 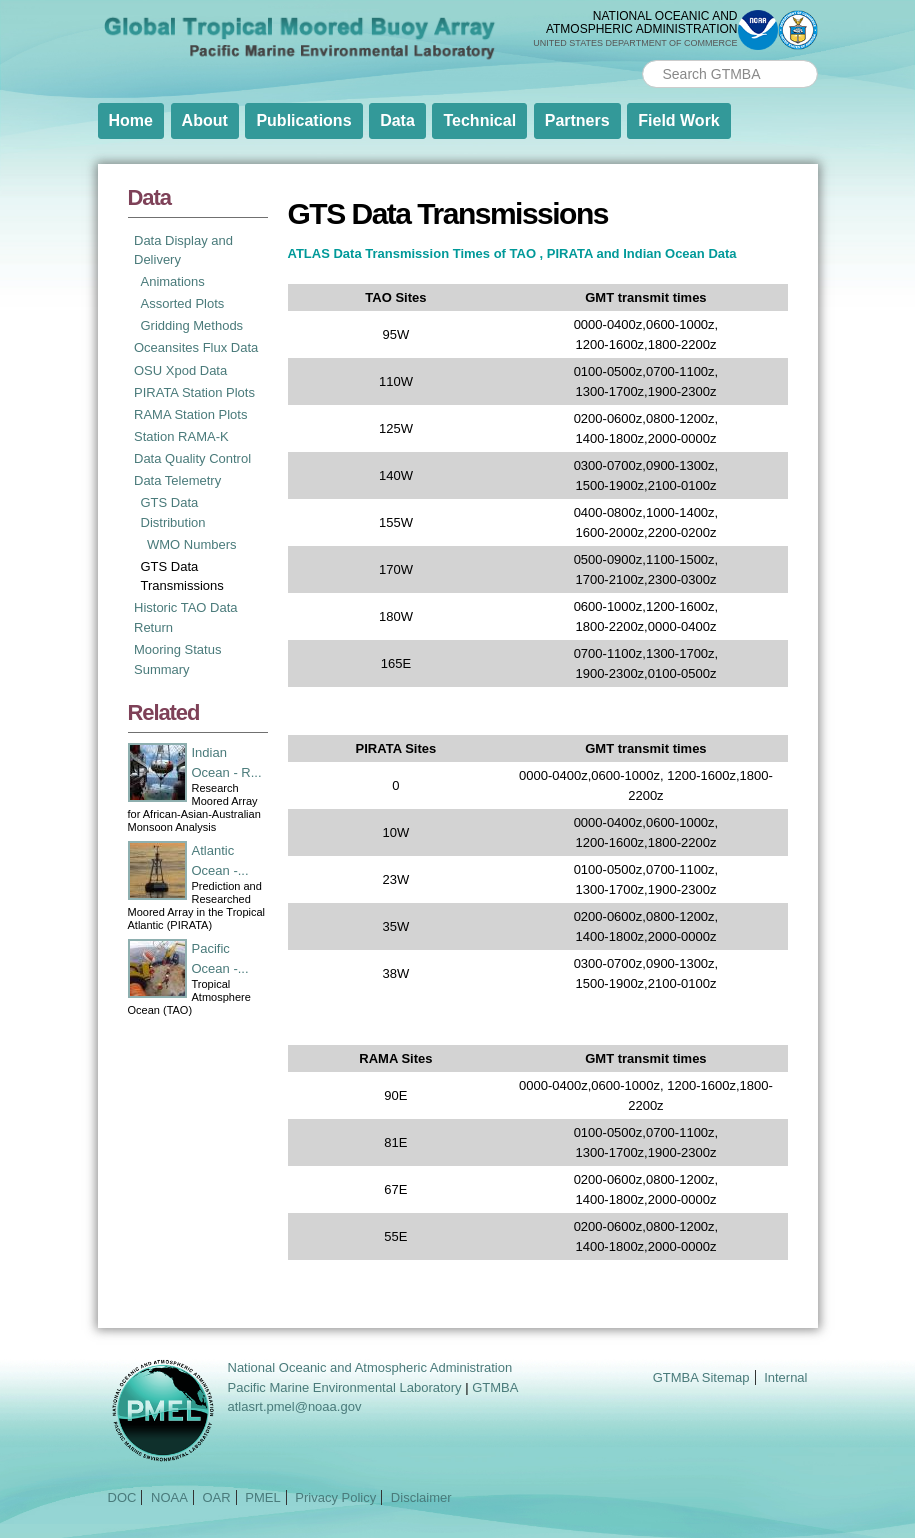 What do you see at coordinates (122, 1497) in the screenshot?
I see `DOC` at bounding box center [122, 1497].